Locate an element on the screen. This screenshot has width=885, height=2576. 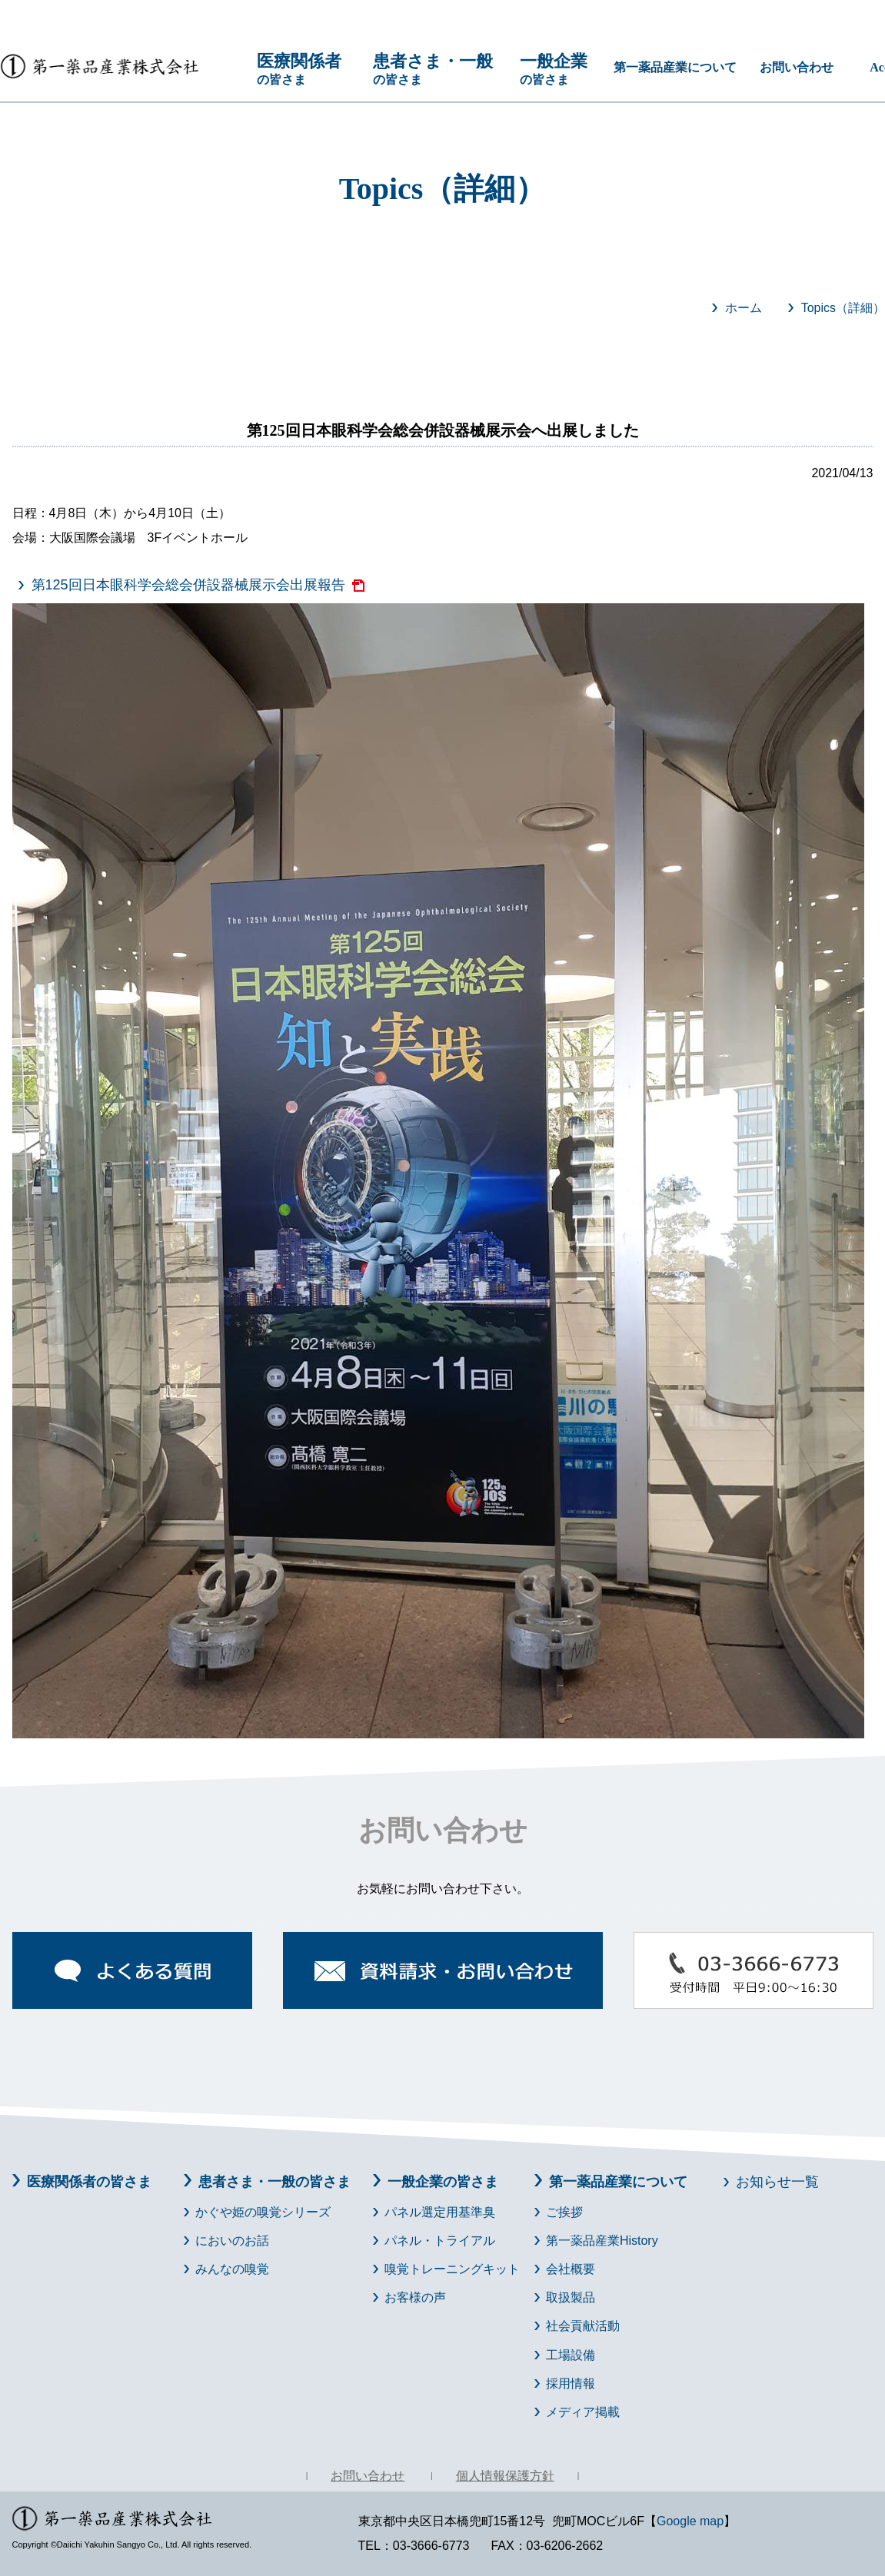
お問い合わせ is located at coordinates (796, 67).